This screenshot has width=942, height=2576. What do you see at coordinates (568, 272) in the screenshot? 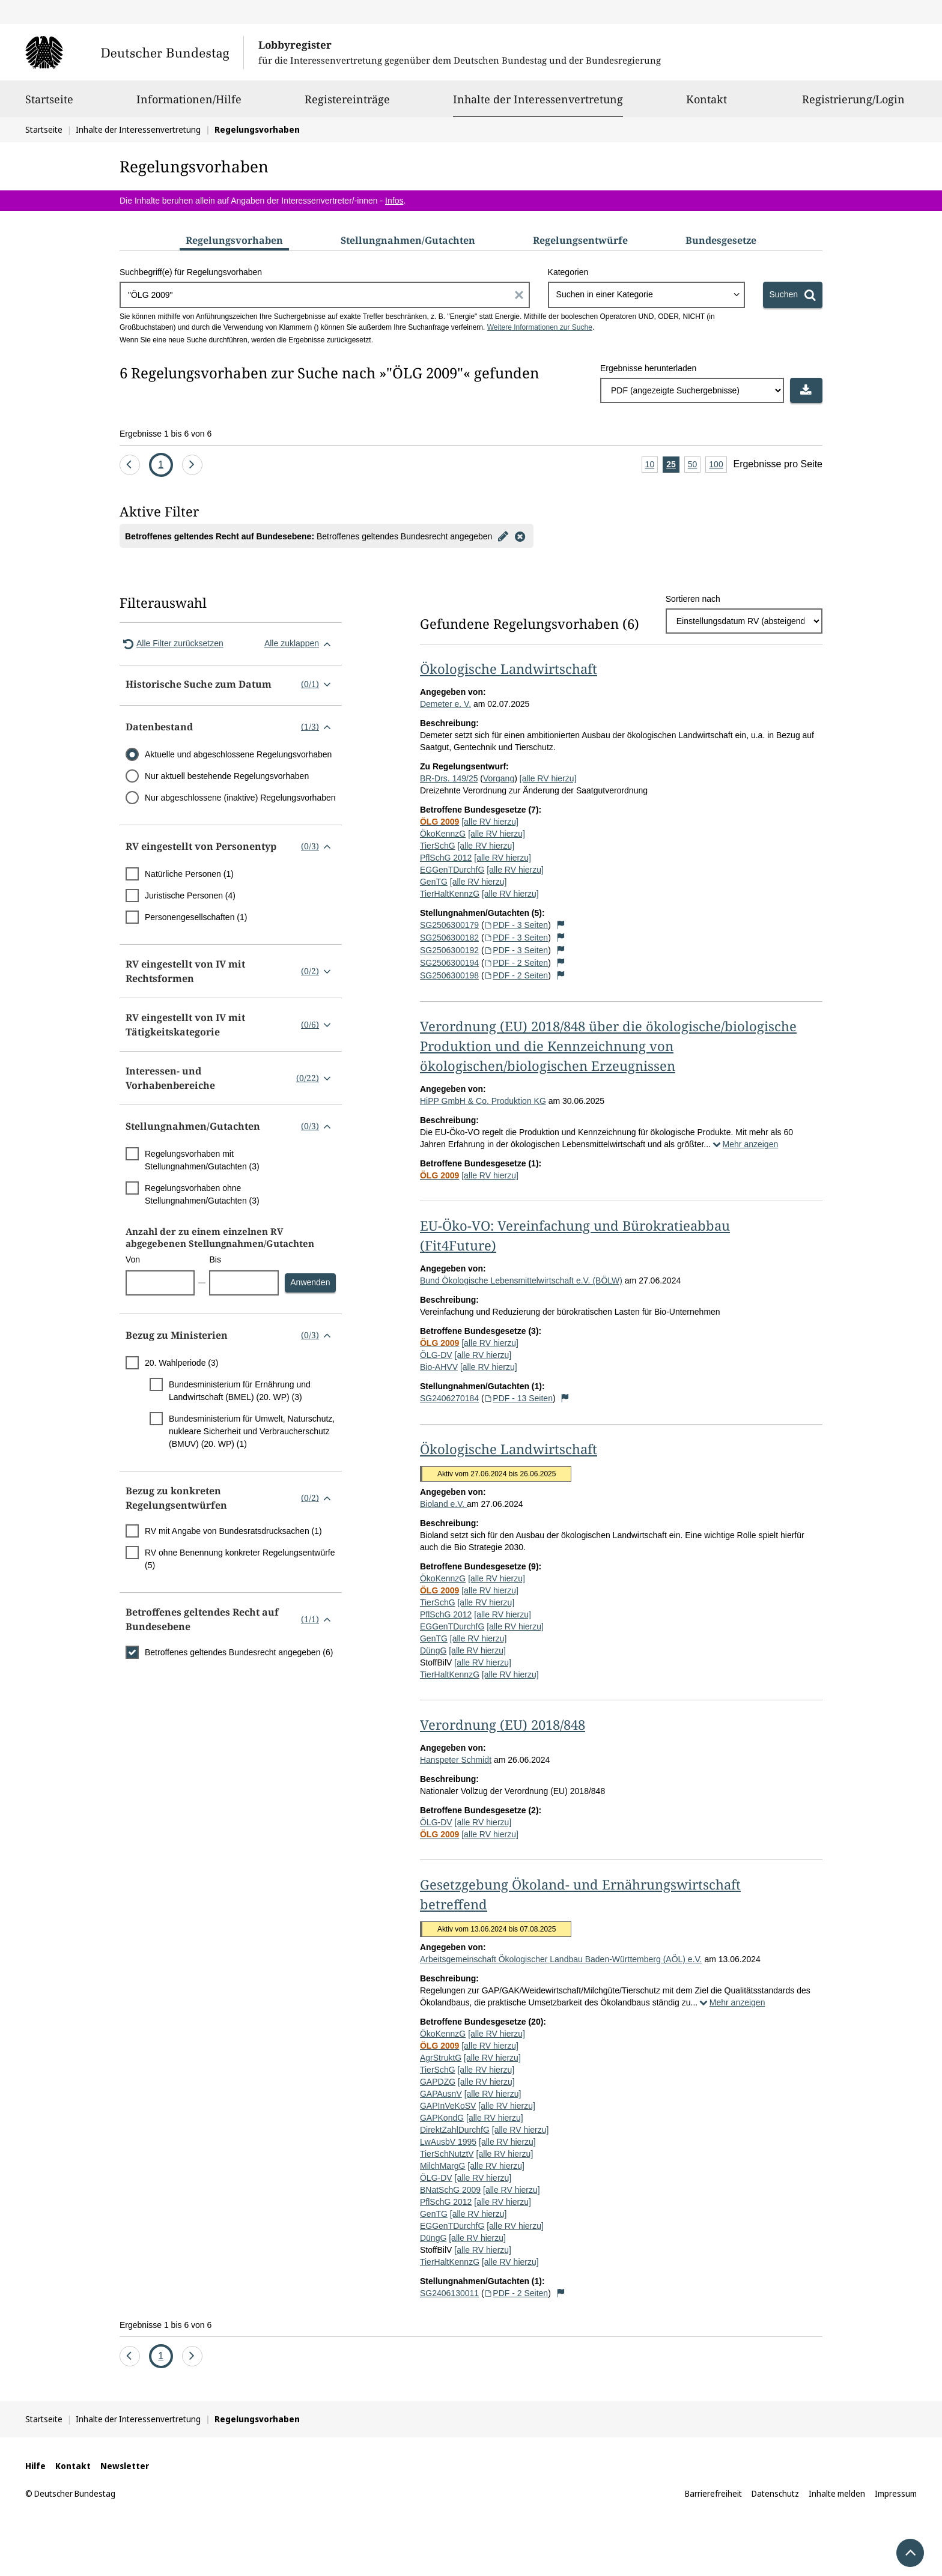
I see `Kategorien` at bounding box center [568, 272].